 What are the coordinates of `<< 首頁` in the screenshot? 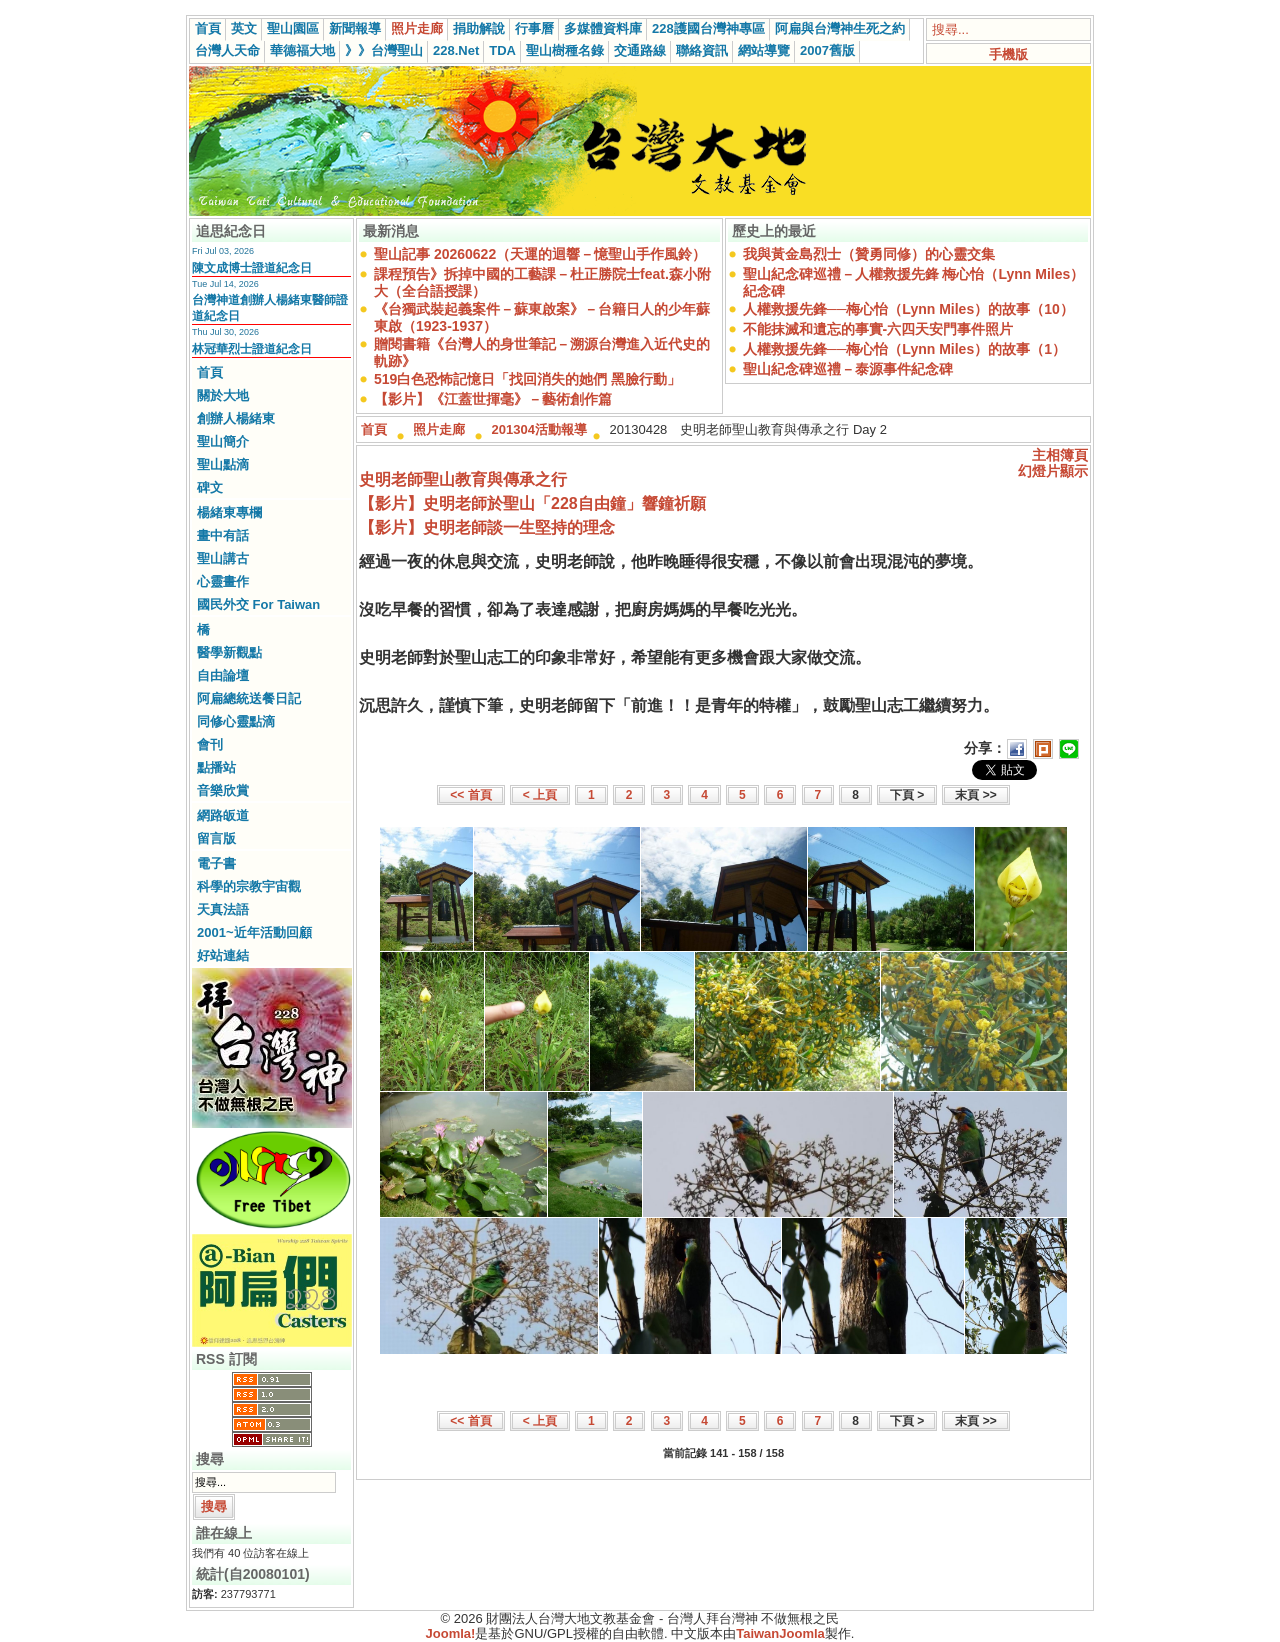 It's located at (470, 795).